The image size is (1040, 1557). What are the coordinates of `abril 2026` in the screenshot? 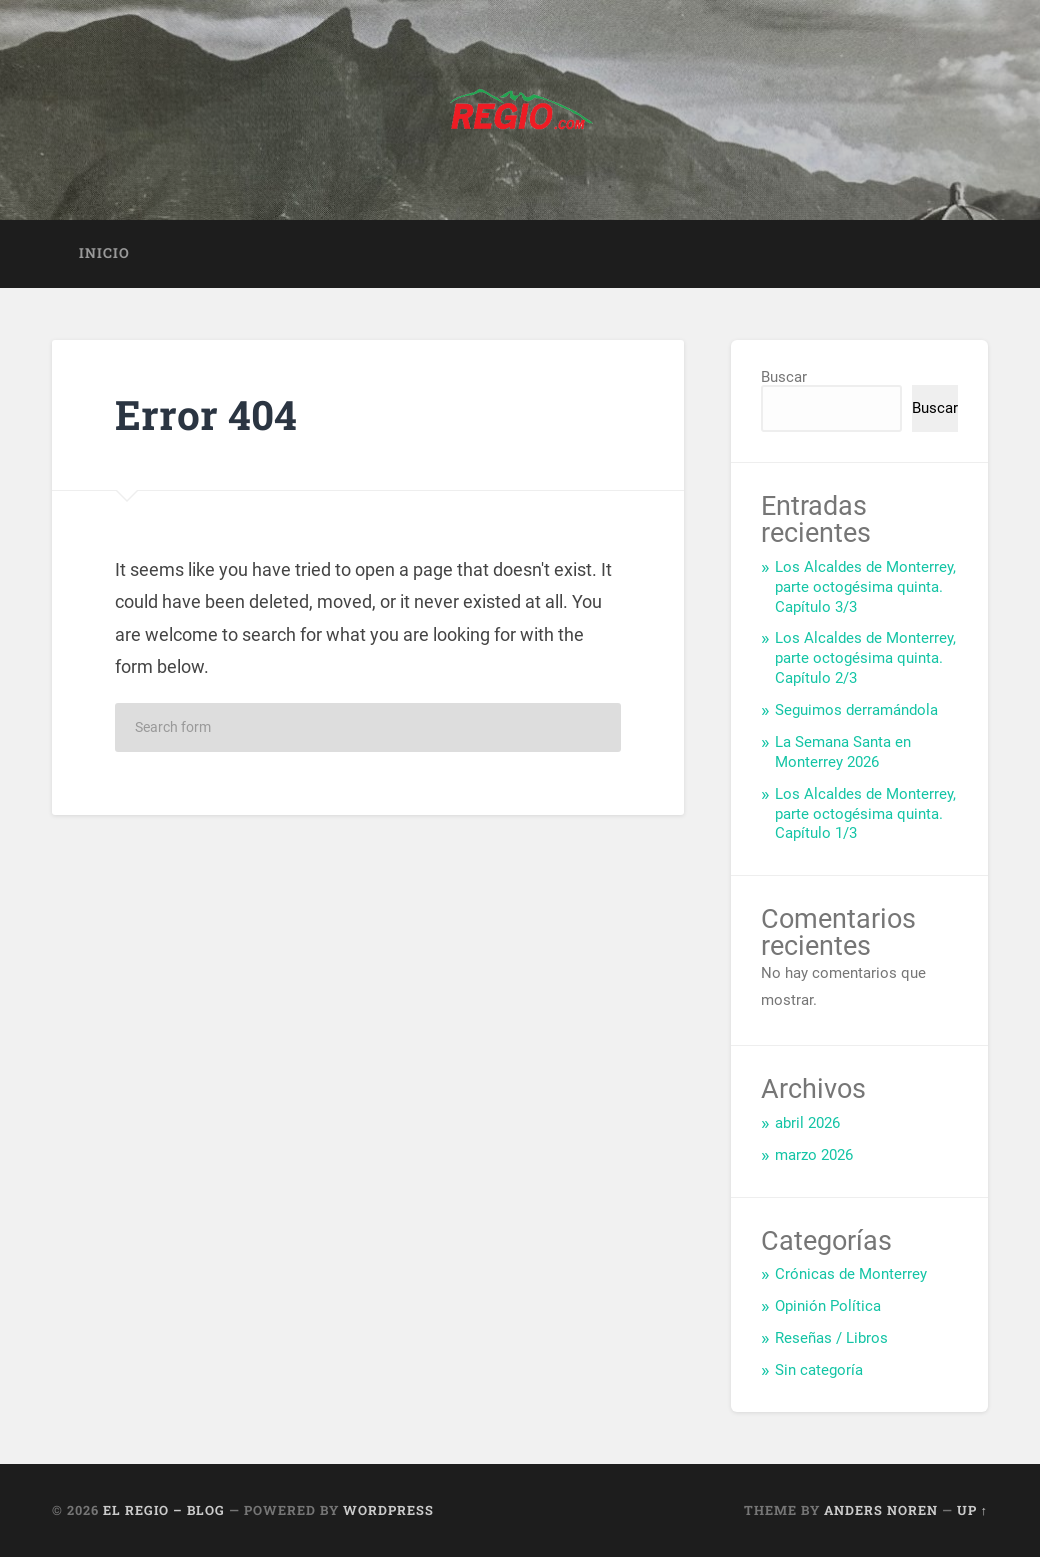 It's located at (807, 1123).